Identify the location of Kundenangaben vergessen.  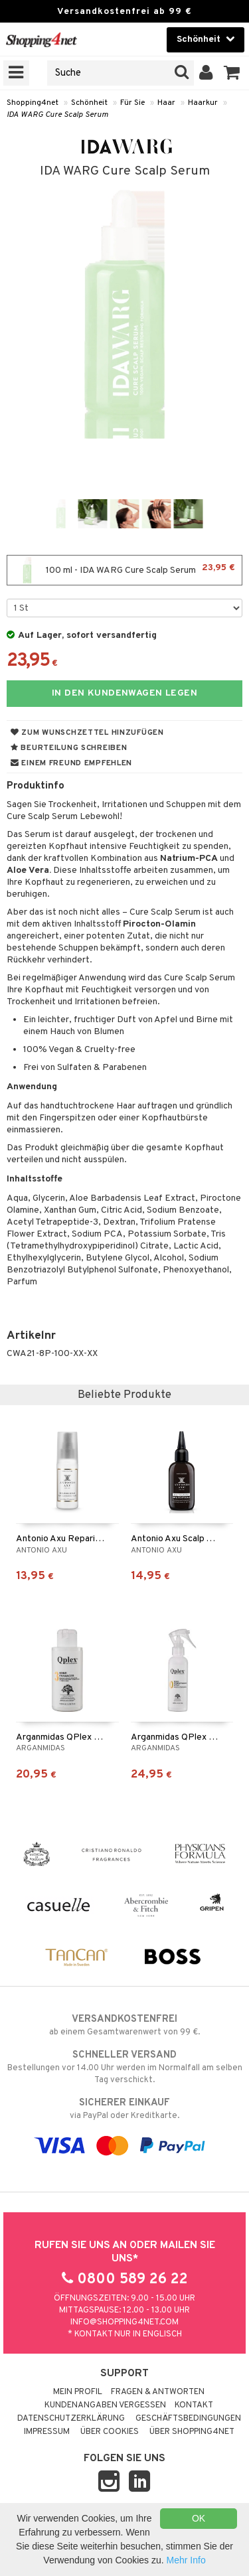
(105, 2405).